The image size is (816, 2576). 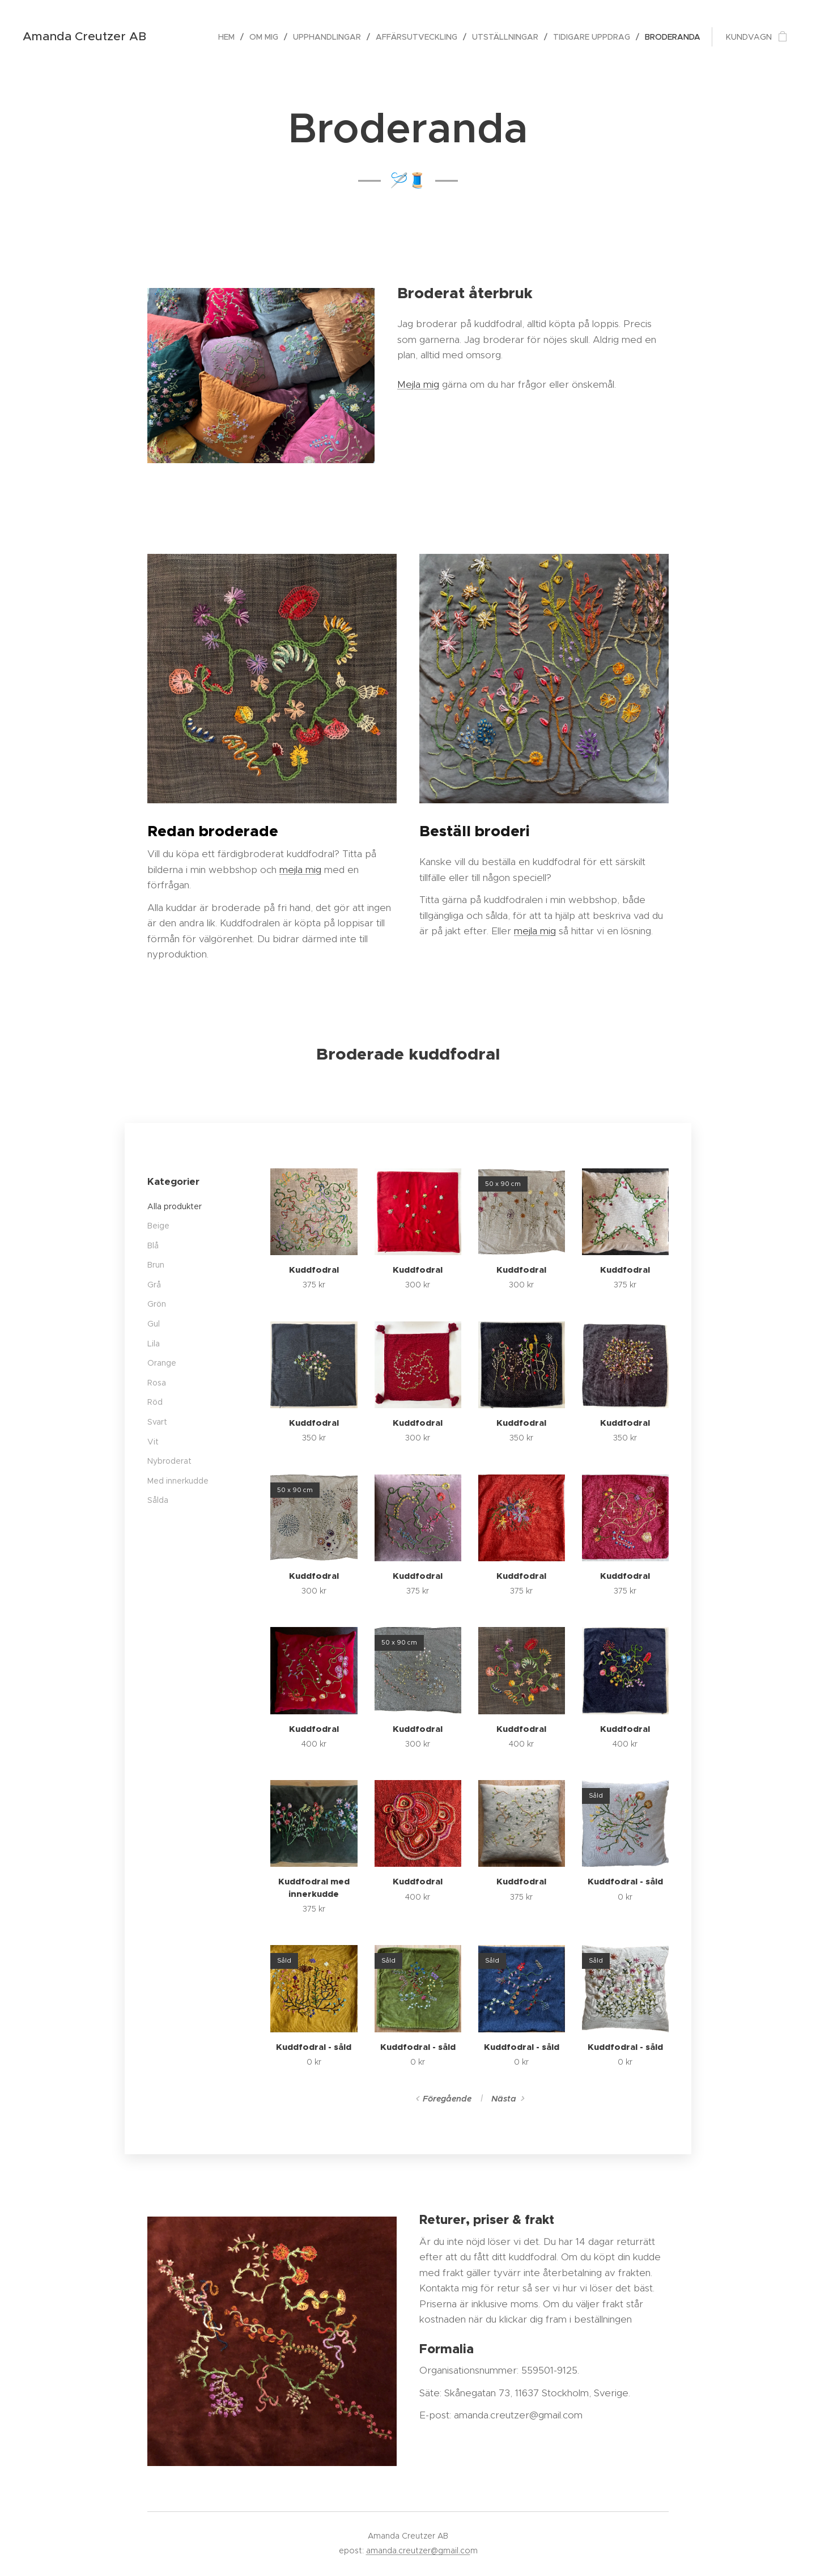 What do you see at coordinates (418, 2550) in the screenshot?
I see `amanda.creutzer@gmail.co` at bounding box center [418, 2550].